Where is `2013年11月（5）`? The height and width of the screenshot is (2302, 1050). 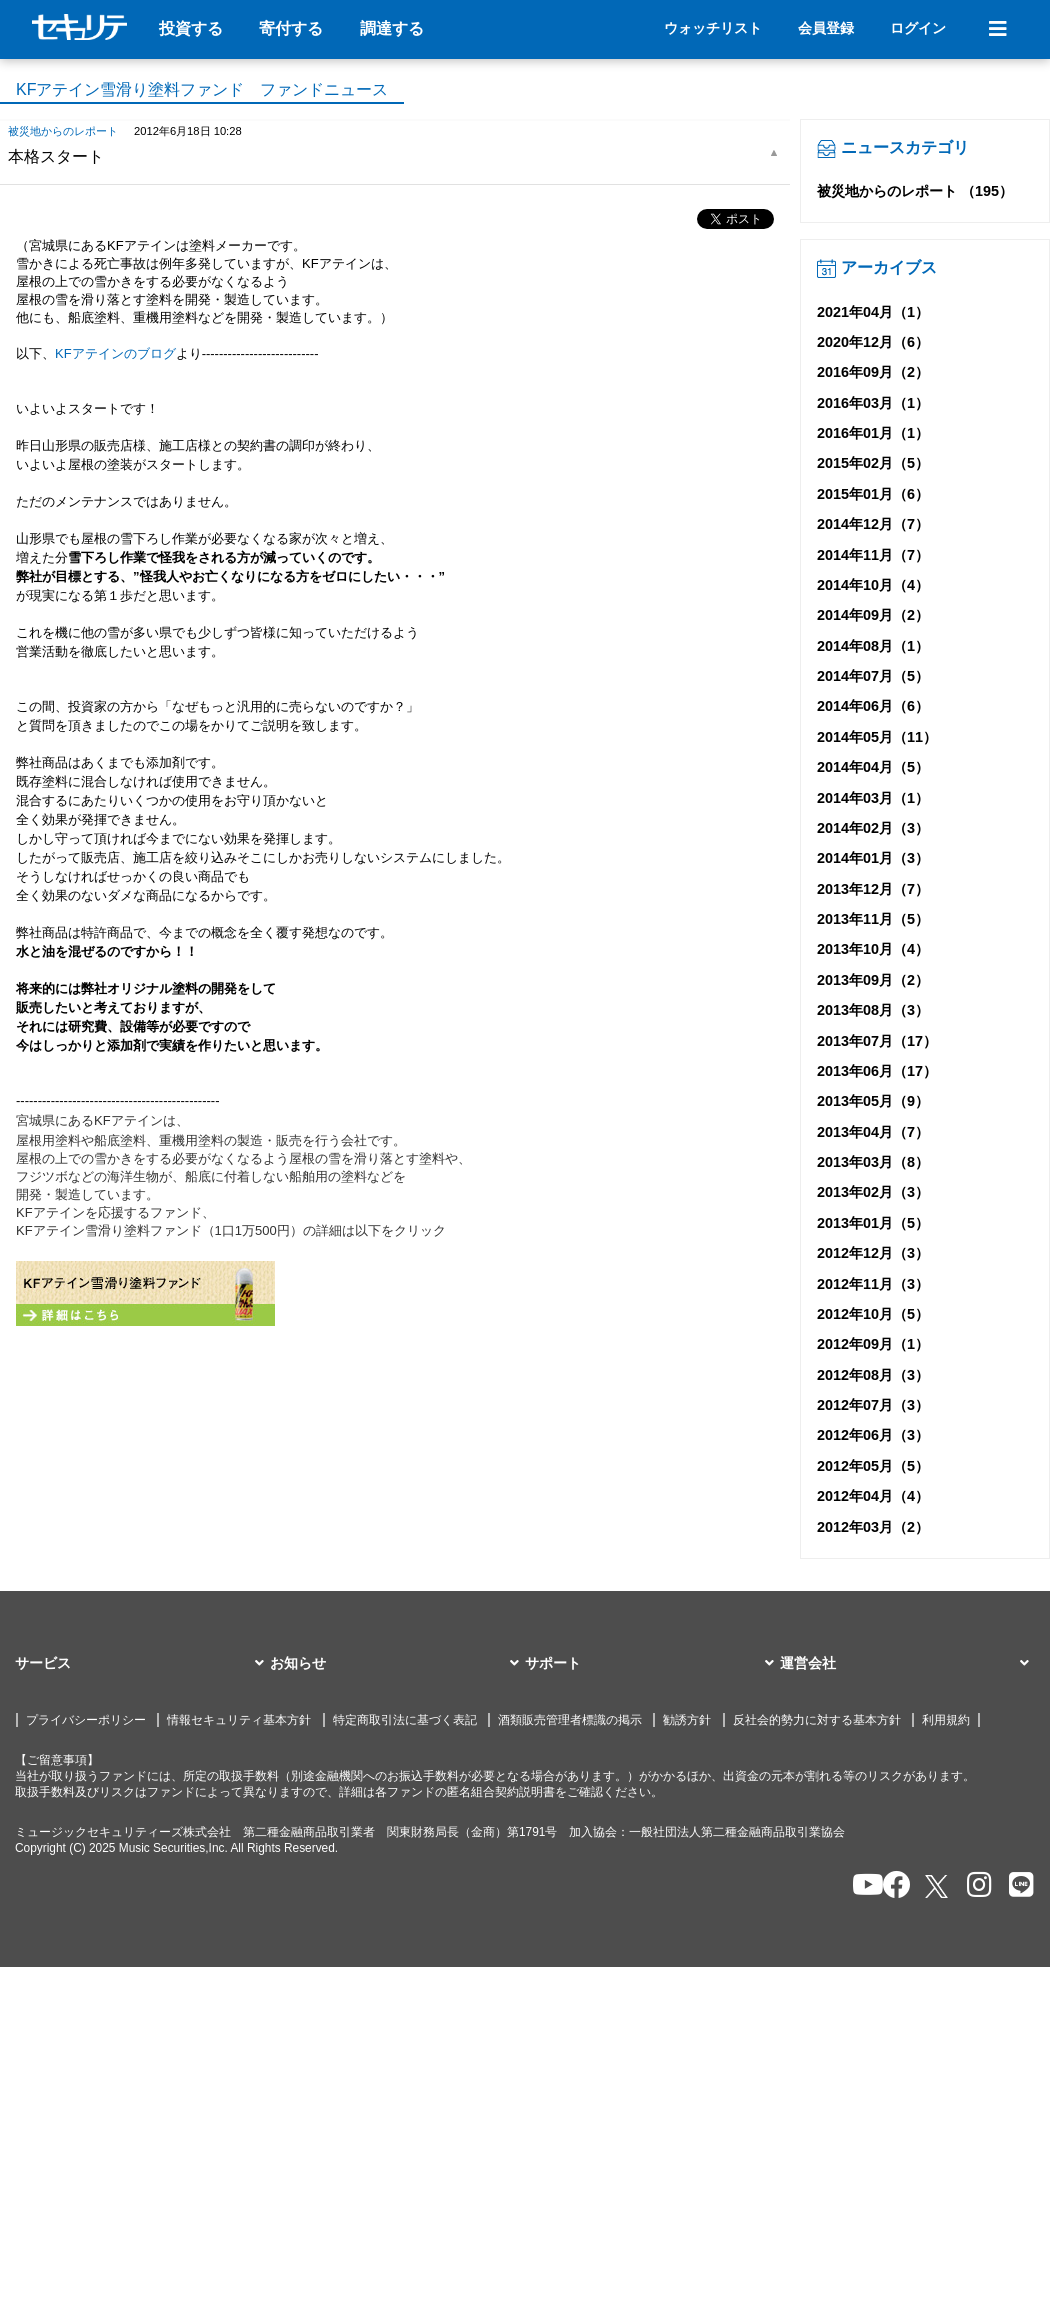
2013年11月（5） is located at coordinates (873, 919).